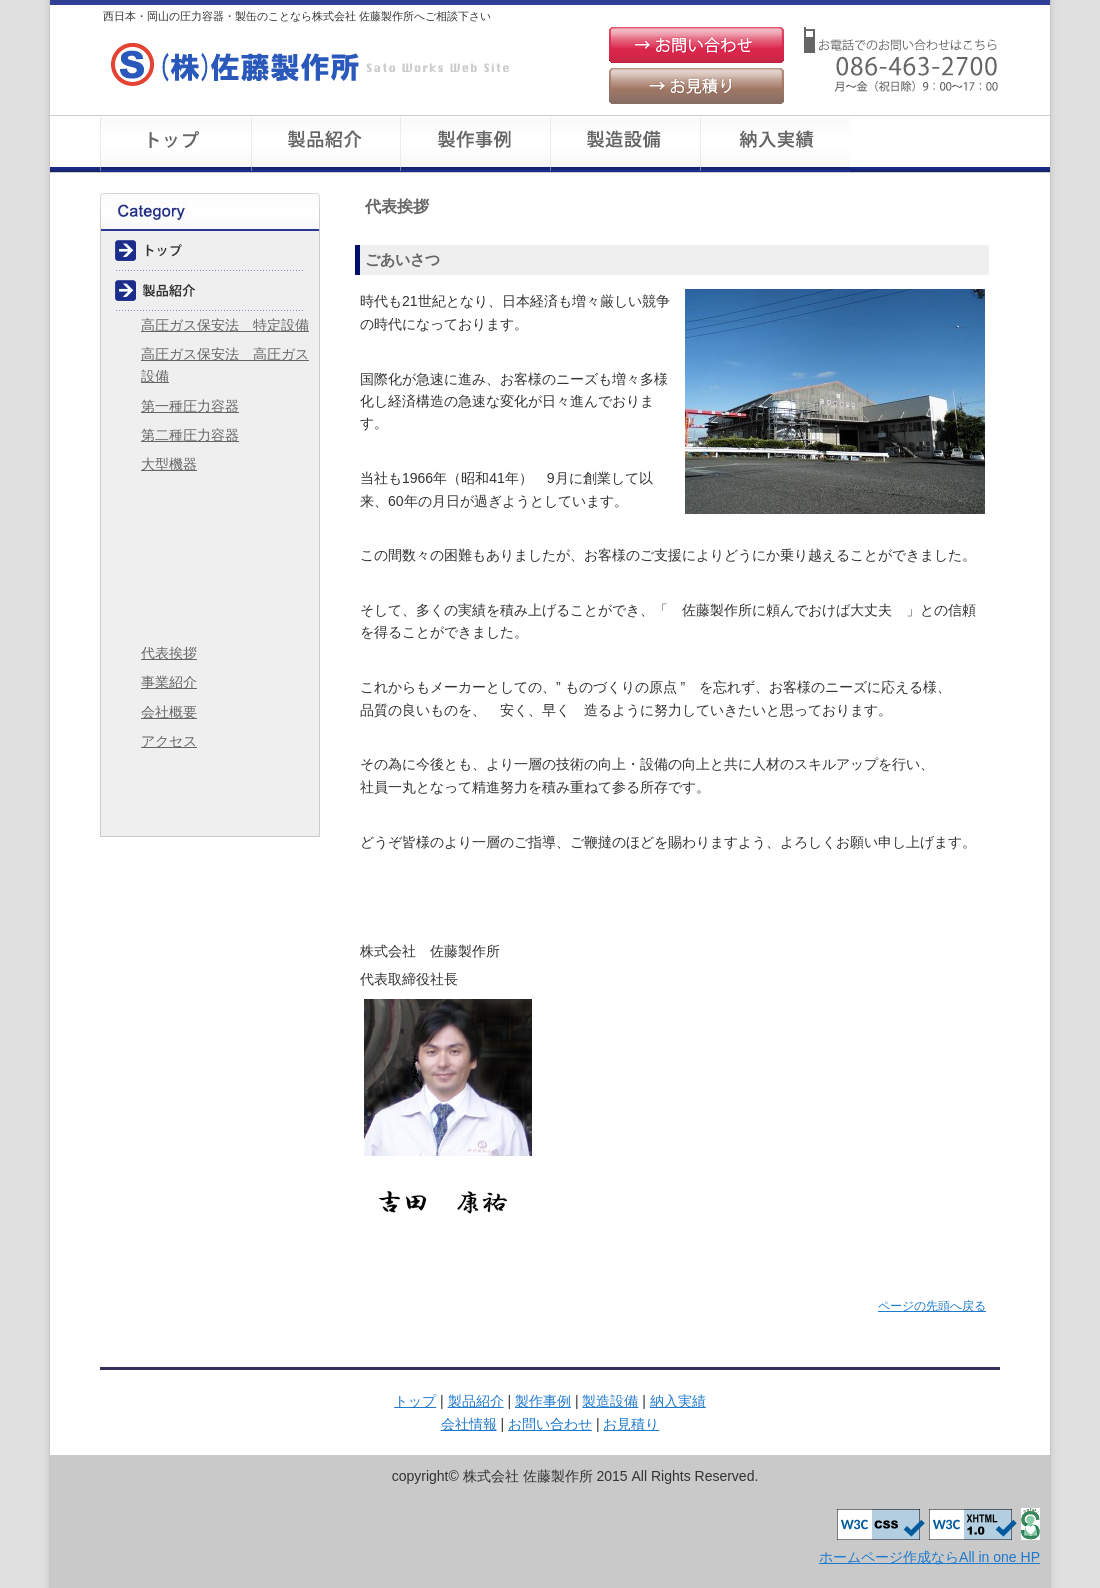 The height and width of the screenshot is (1588, 1100). Describe the element at coordinates (625, 144) in the screenshot. I see `製造設備` at that location.